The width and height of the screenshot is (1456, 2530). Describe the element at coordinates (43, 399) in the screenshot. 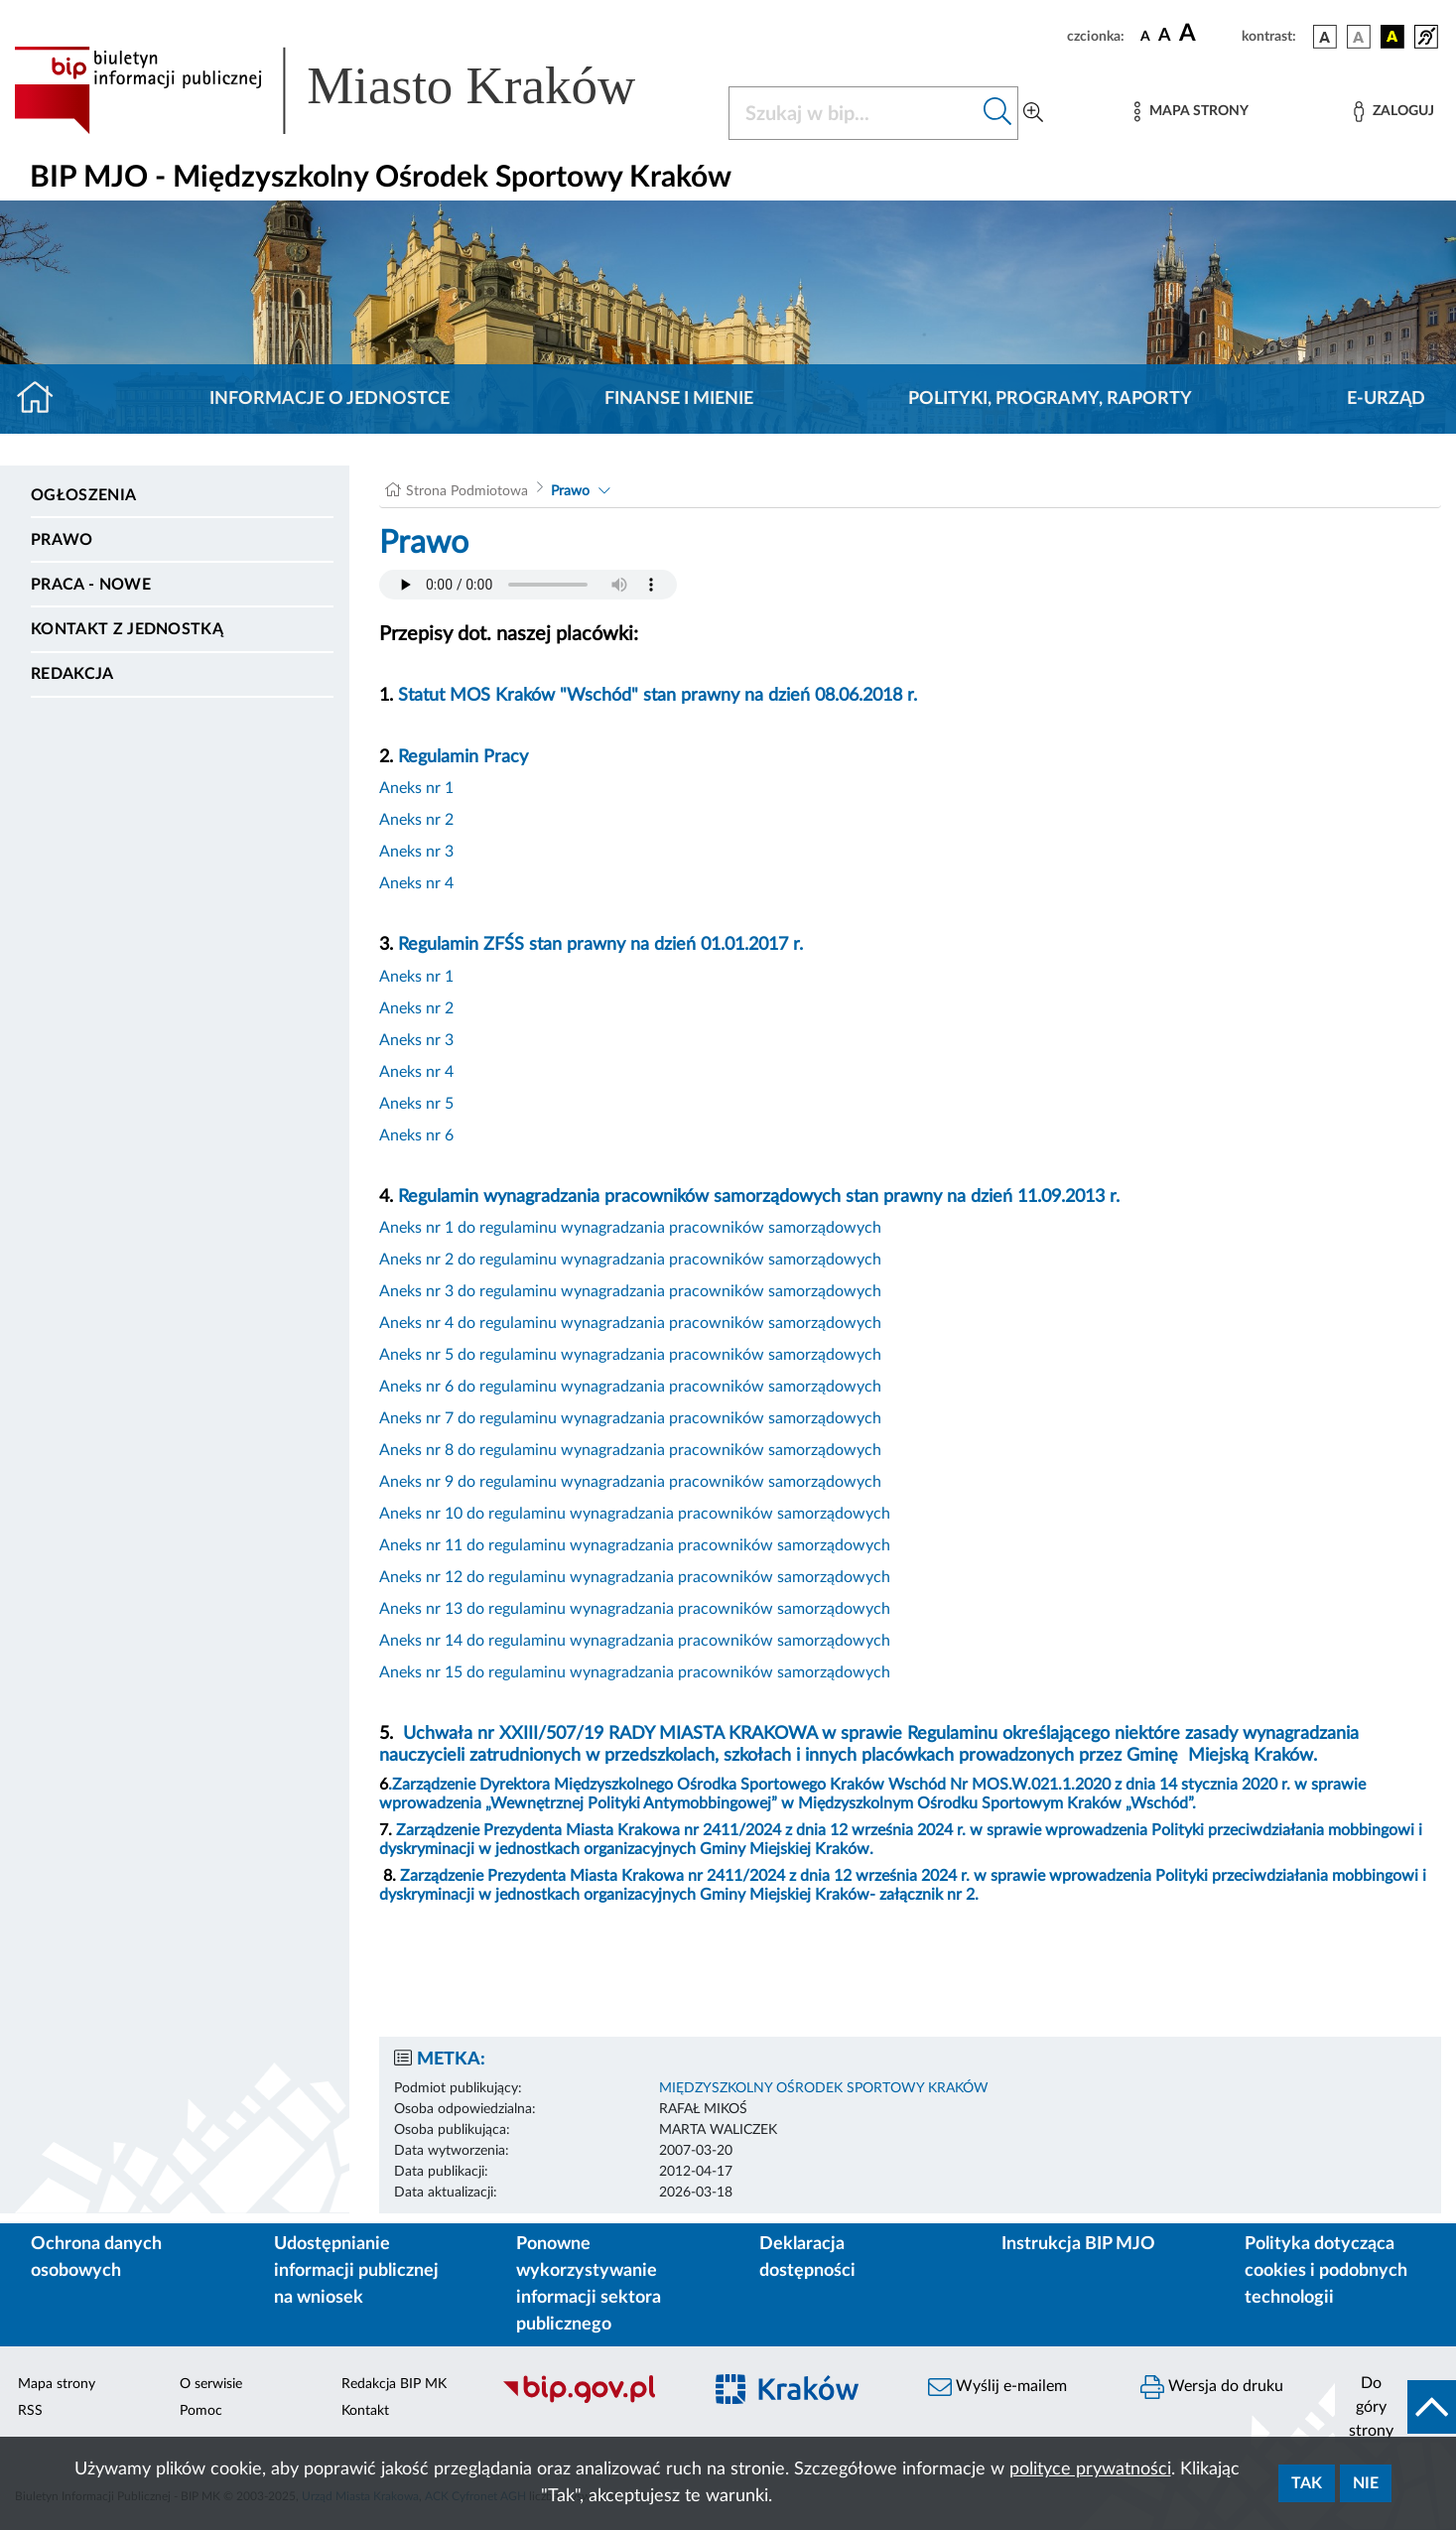

I see `[Strona główna]` at that location.